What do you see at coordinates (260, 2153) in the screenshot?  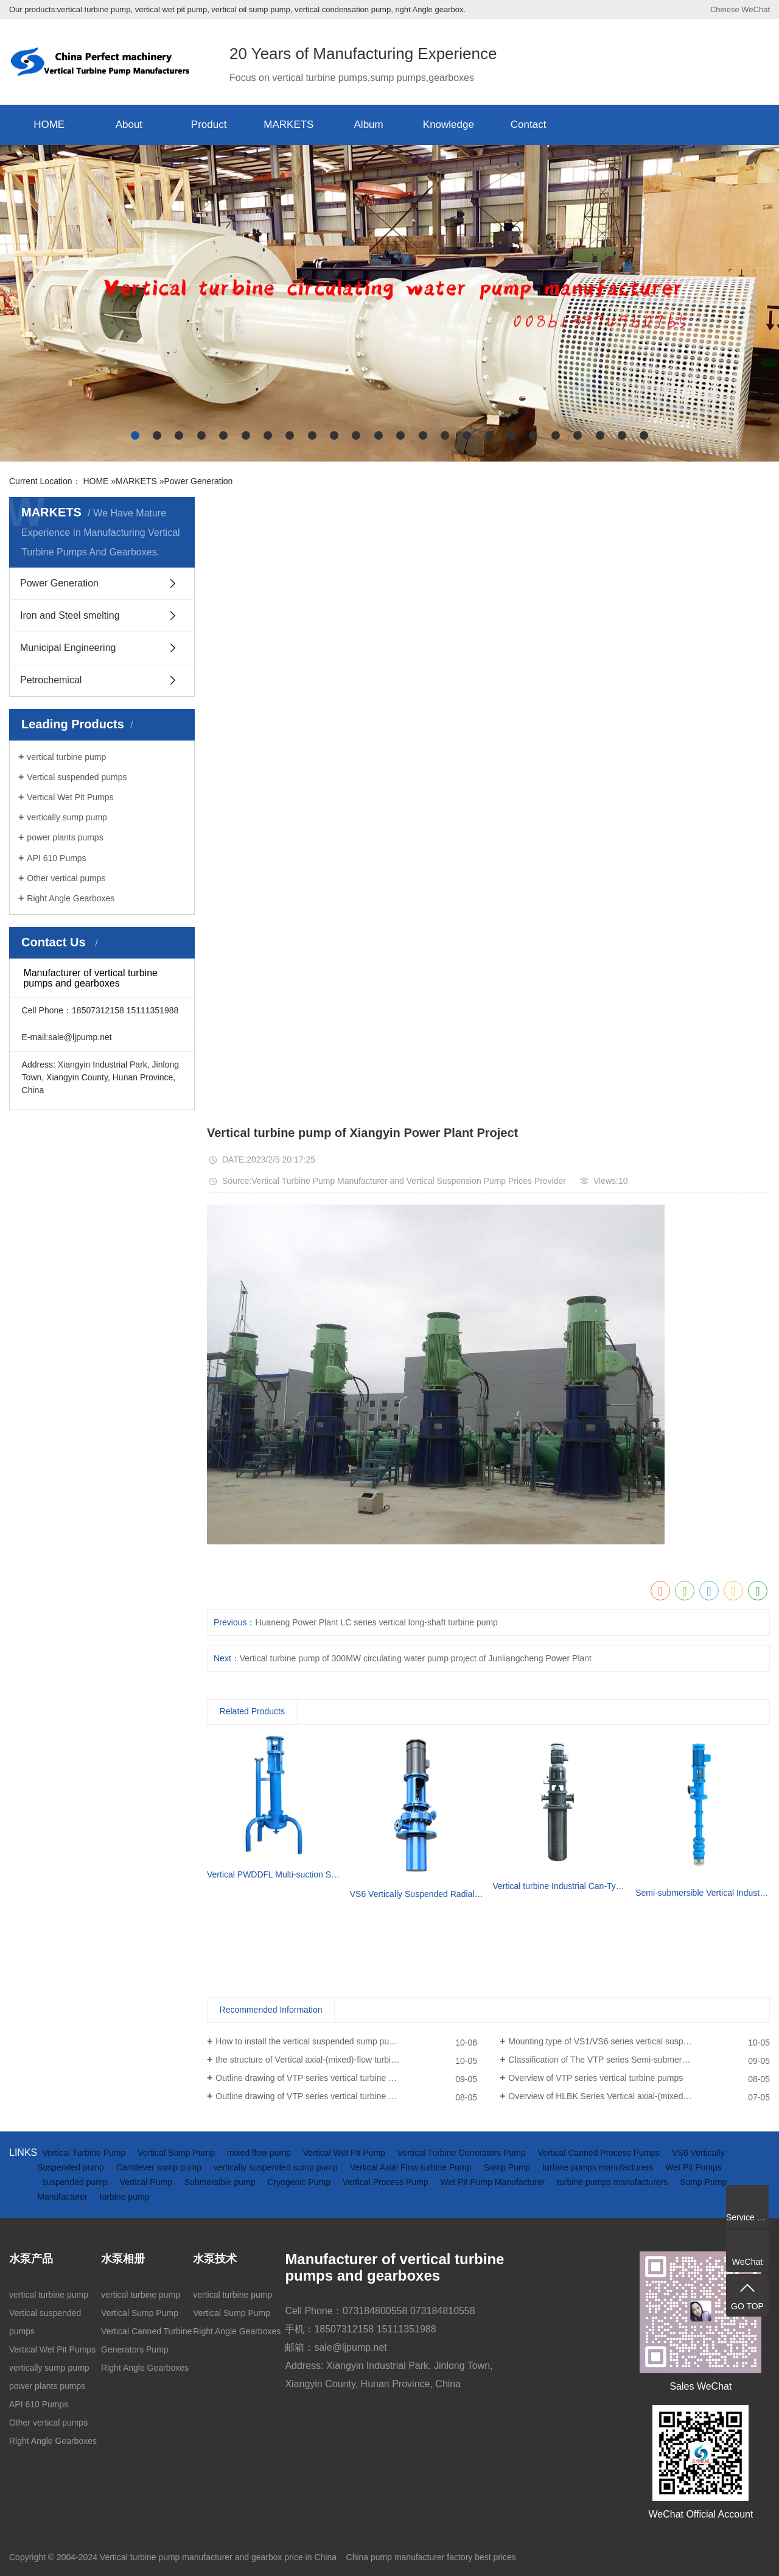 I see `mixed flow pump` at bounding box center [260, 2153].